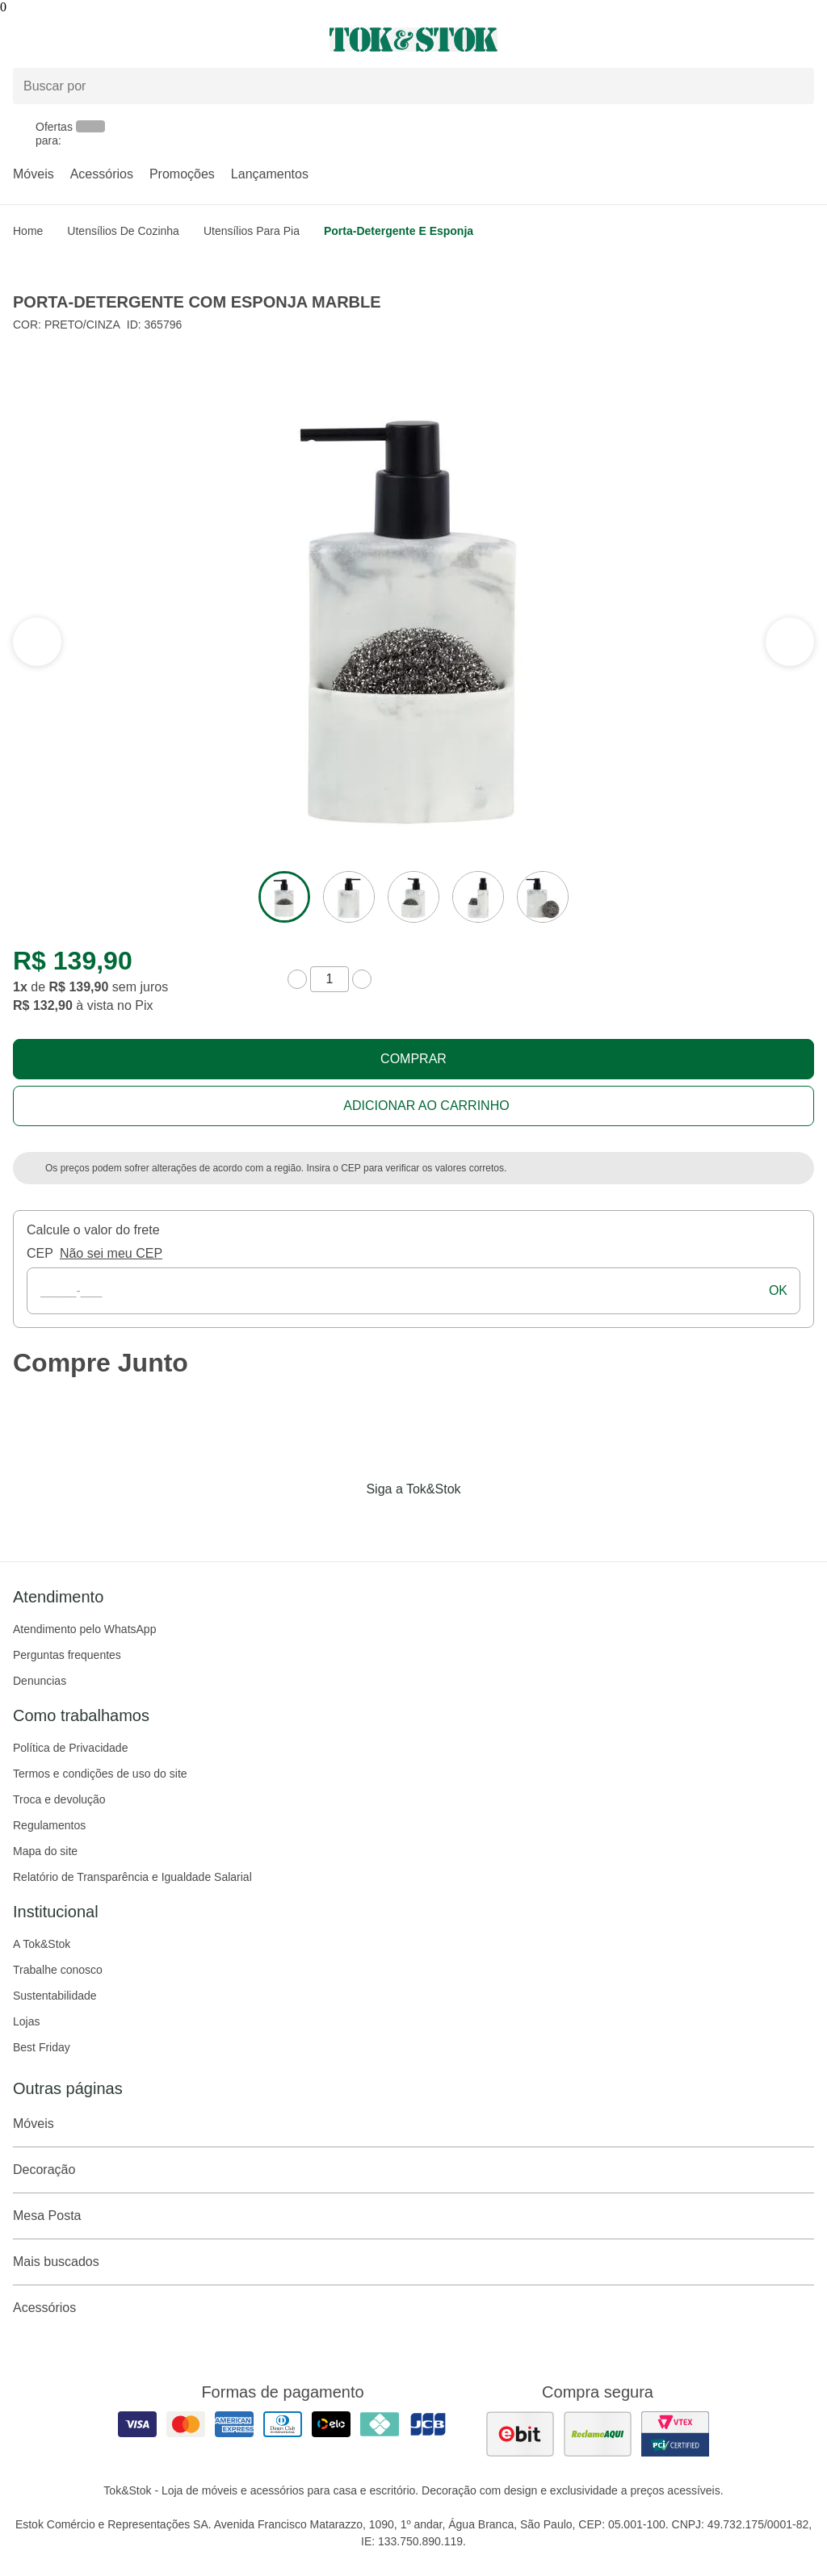 Image resolution: width=827 pixels, height=2576 pixels. I want to click on home, so click(28, 230).